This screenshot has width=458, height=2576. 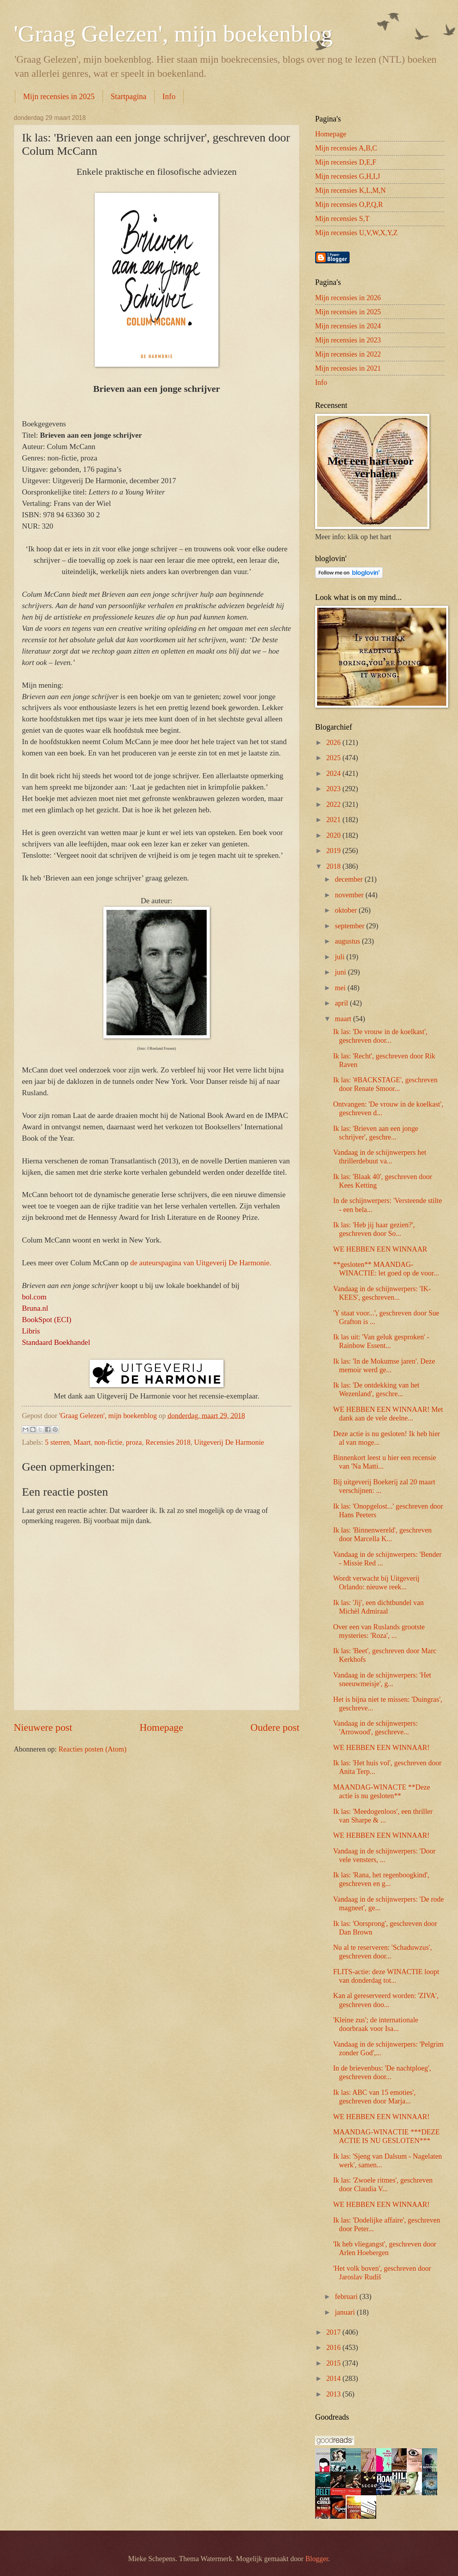 I want to click on de auteurspagina van Uitgeverij De Harmonie., so click(x=200, y=1263).